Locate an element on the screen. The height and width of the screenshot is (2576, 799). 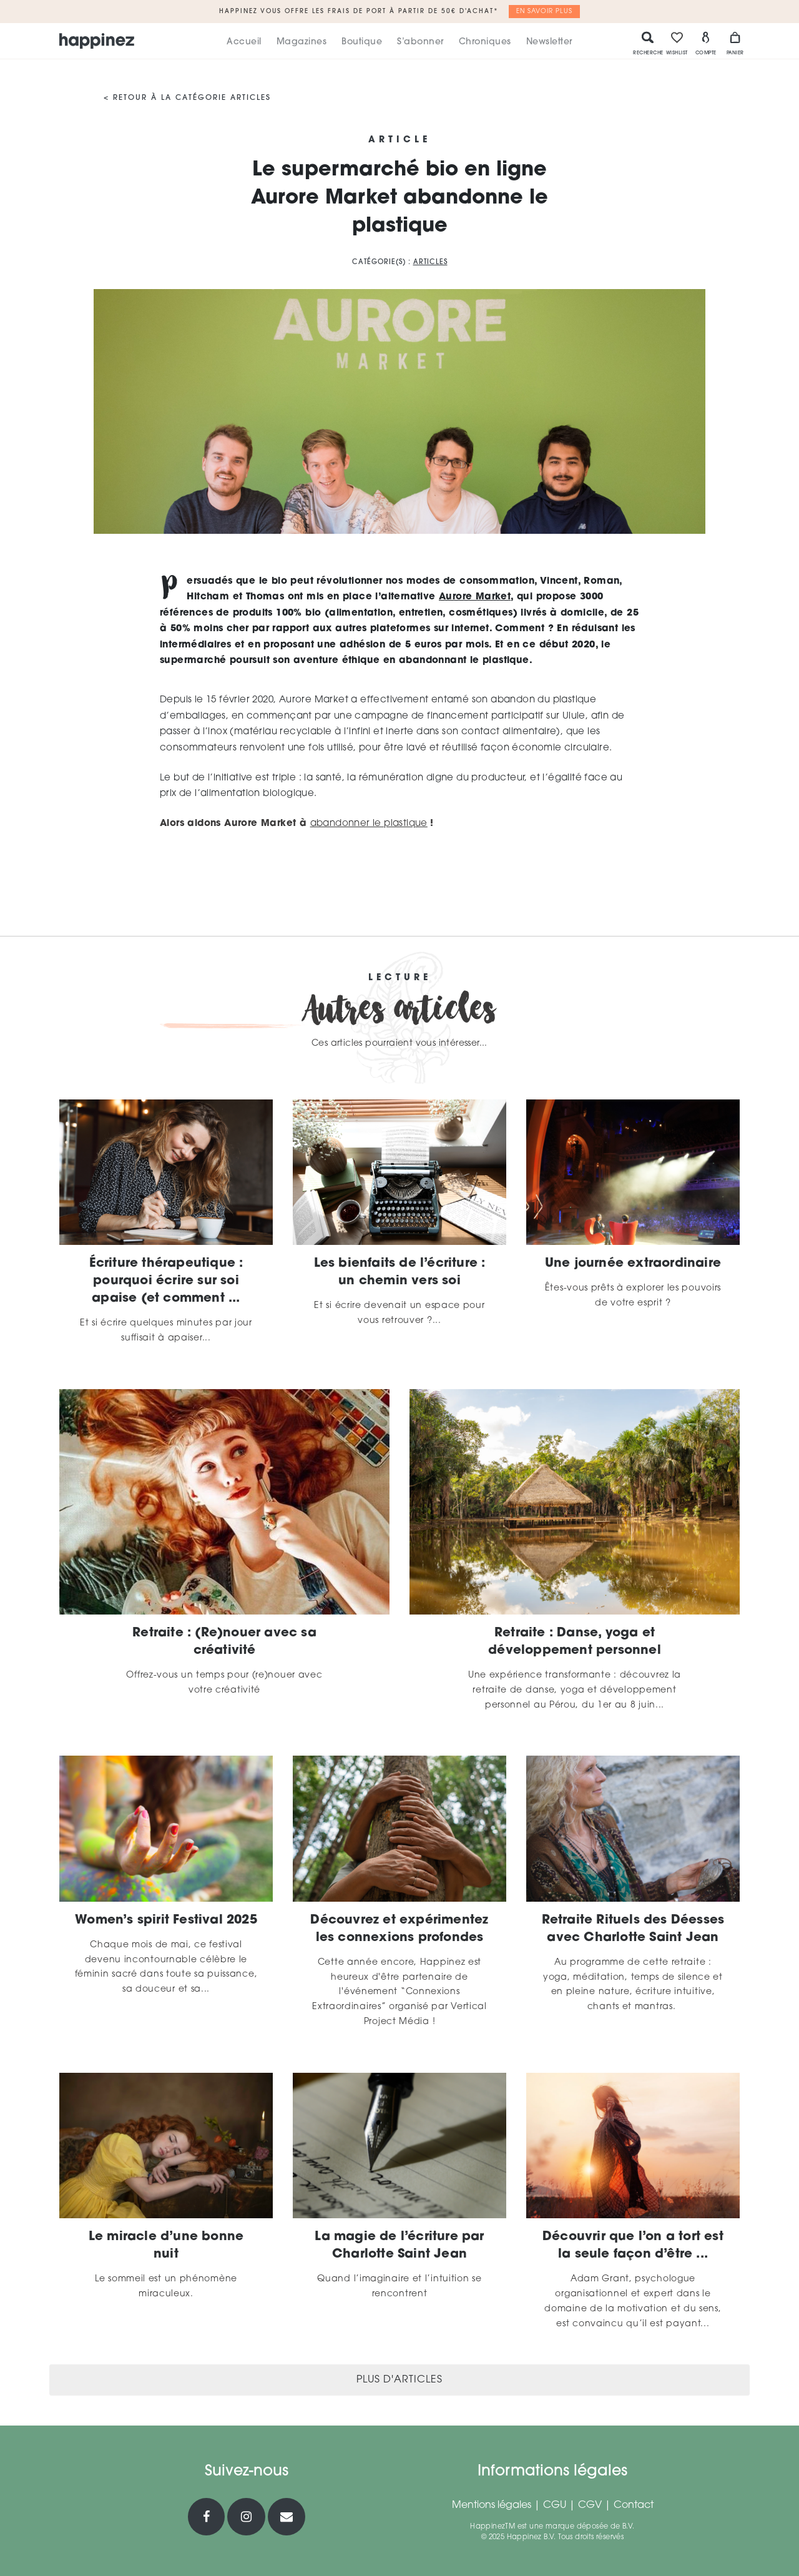
Plus d'articles is located at coordinates (399, 2380).